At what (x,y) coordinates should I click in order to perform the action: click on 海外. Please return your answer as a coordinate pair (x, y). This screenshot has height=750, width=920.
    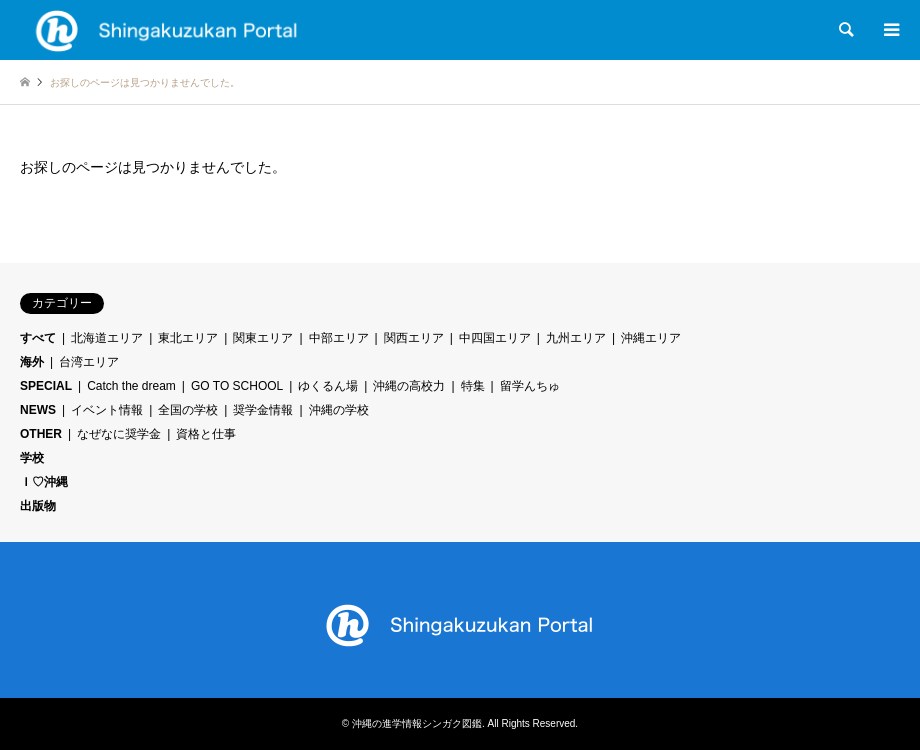
    Looking at the image, I should click on (32, 362).